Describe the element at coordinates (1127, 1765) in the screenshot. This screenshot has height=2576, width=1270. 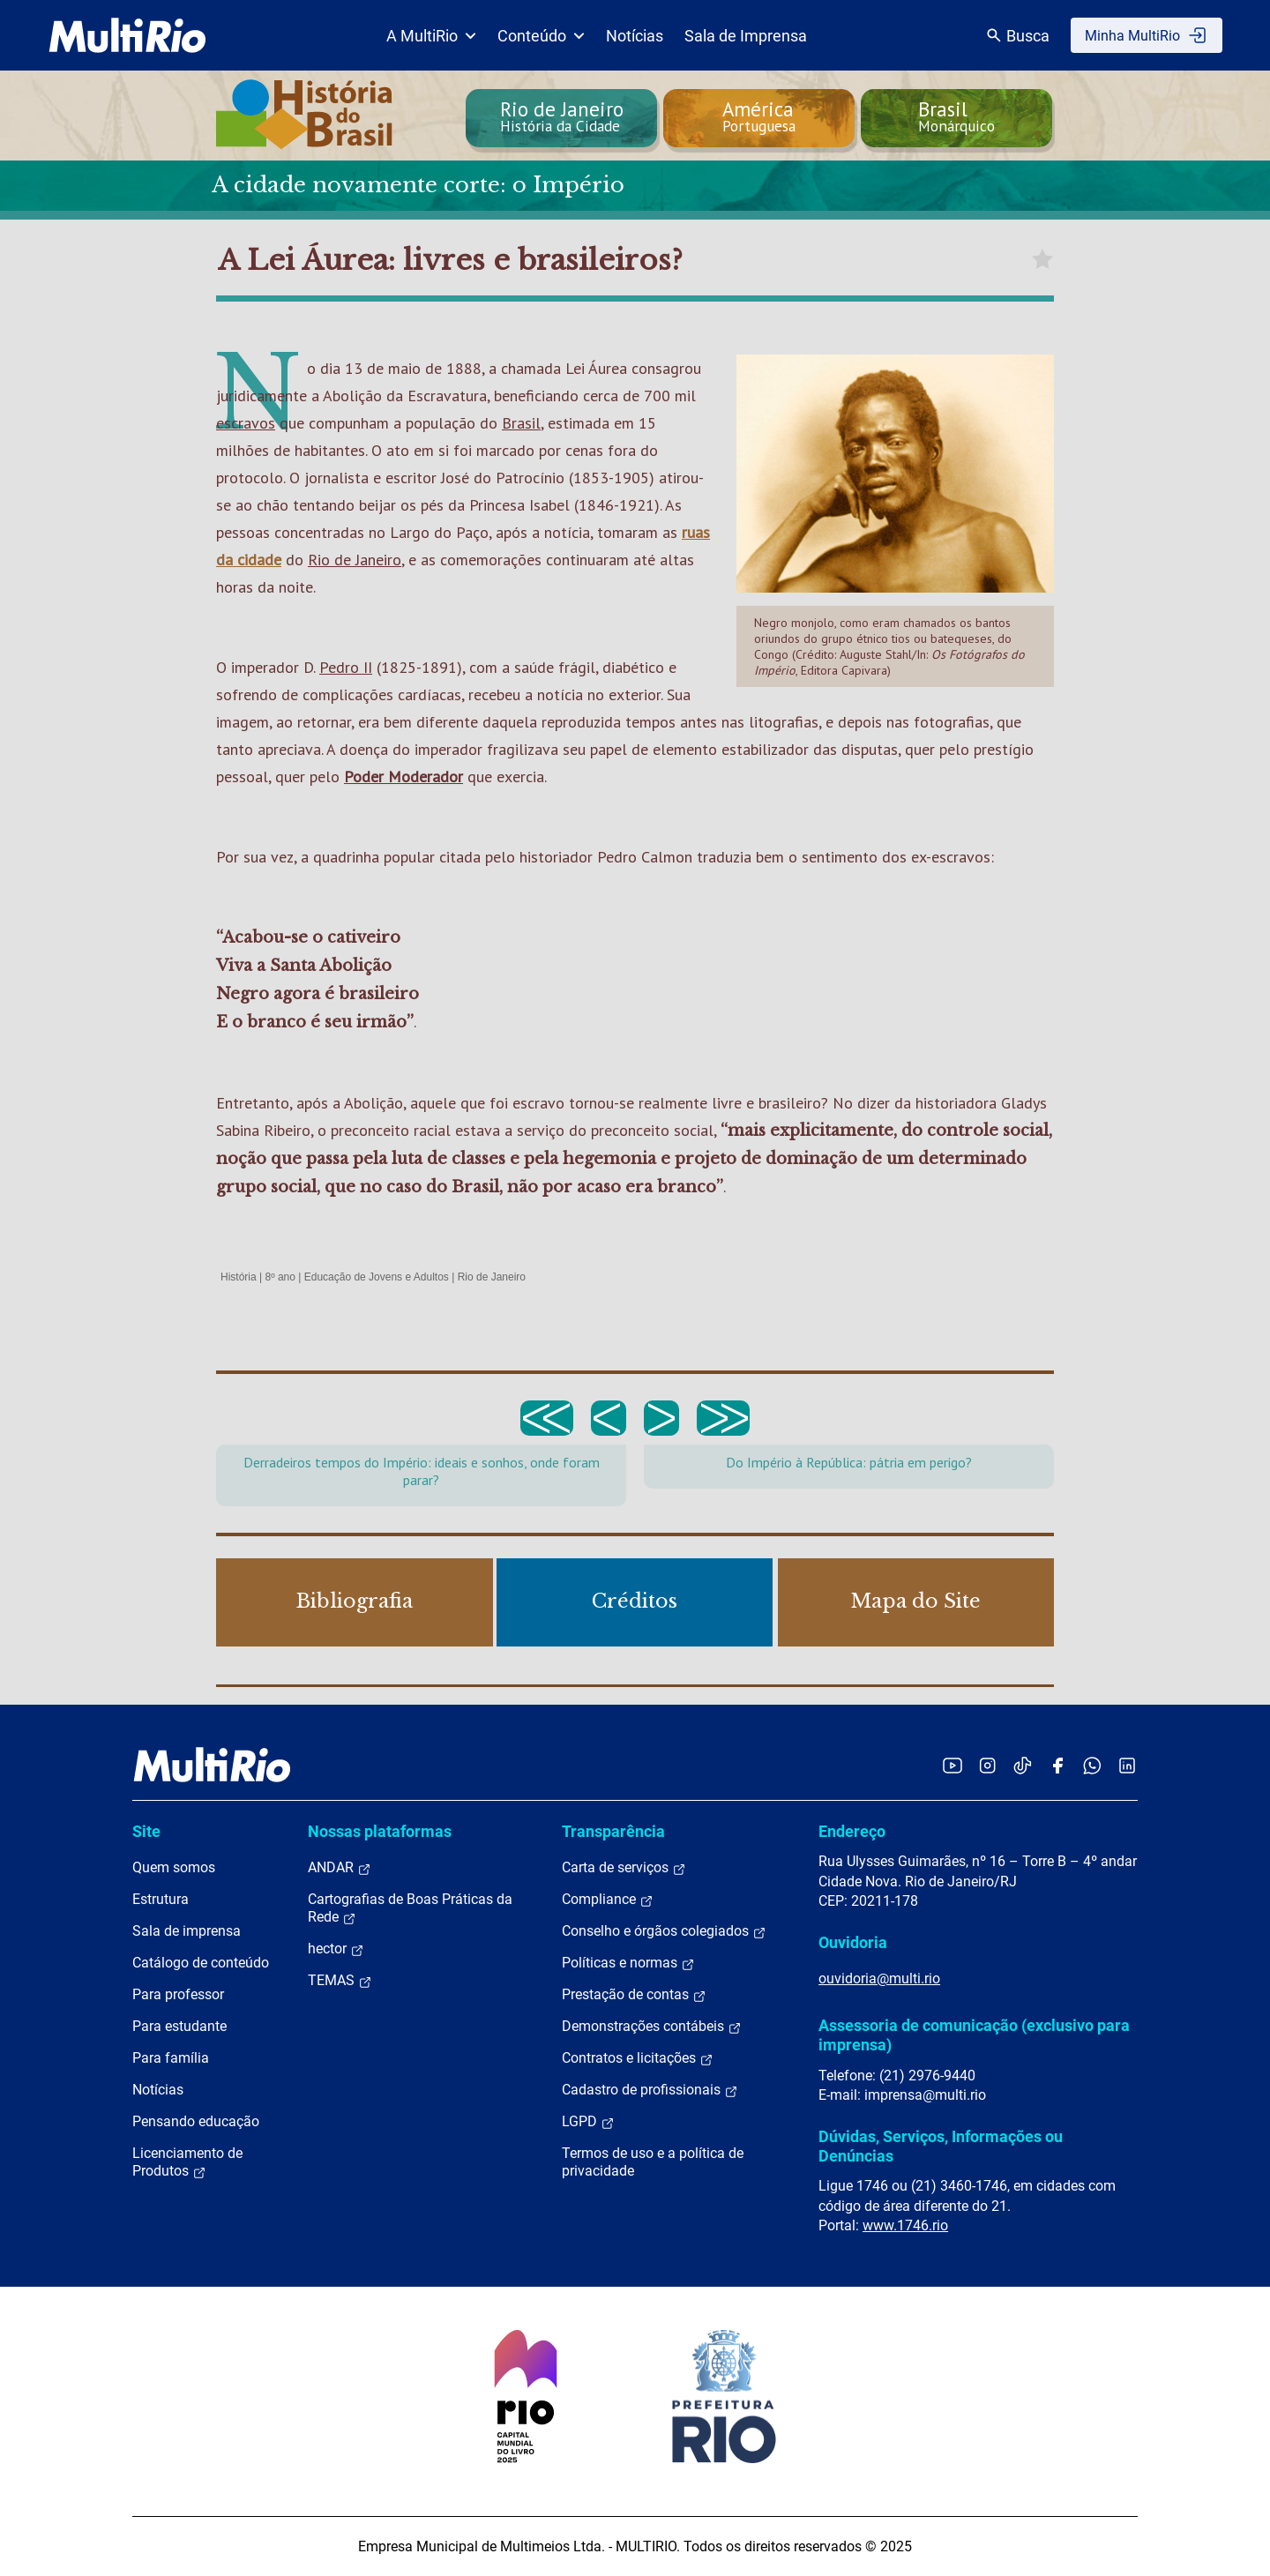
I see `[Acessar o LinkedIn da MultiRio]` at that location.